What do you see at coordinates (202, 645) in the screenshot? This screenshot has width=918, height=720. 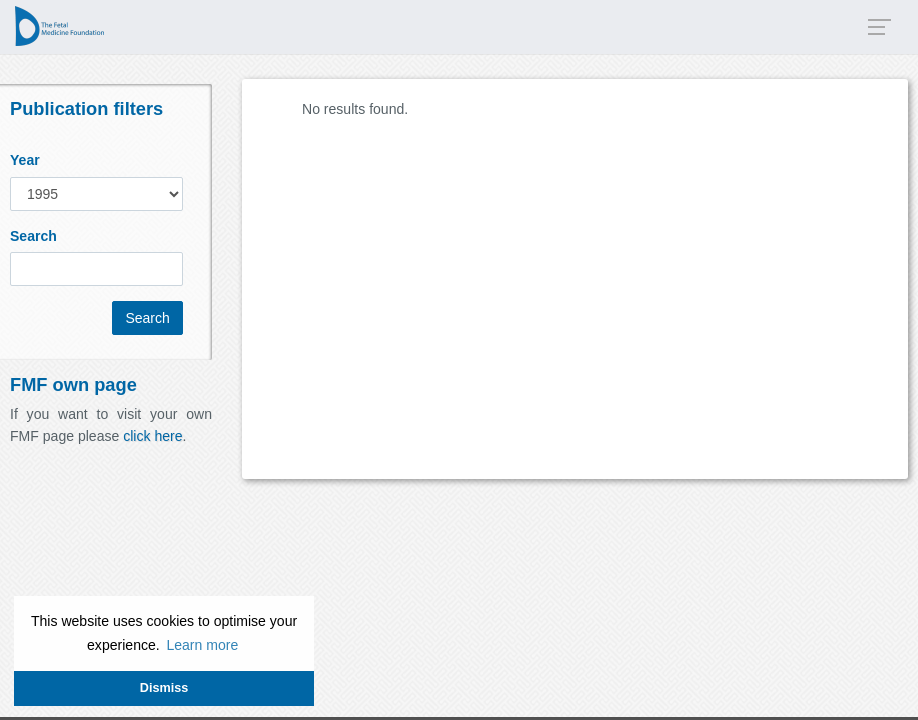 I see `Learn more [button]` at bounding box center [202, 645].